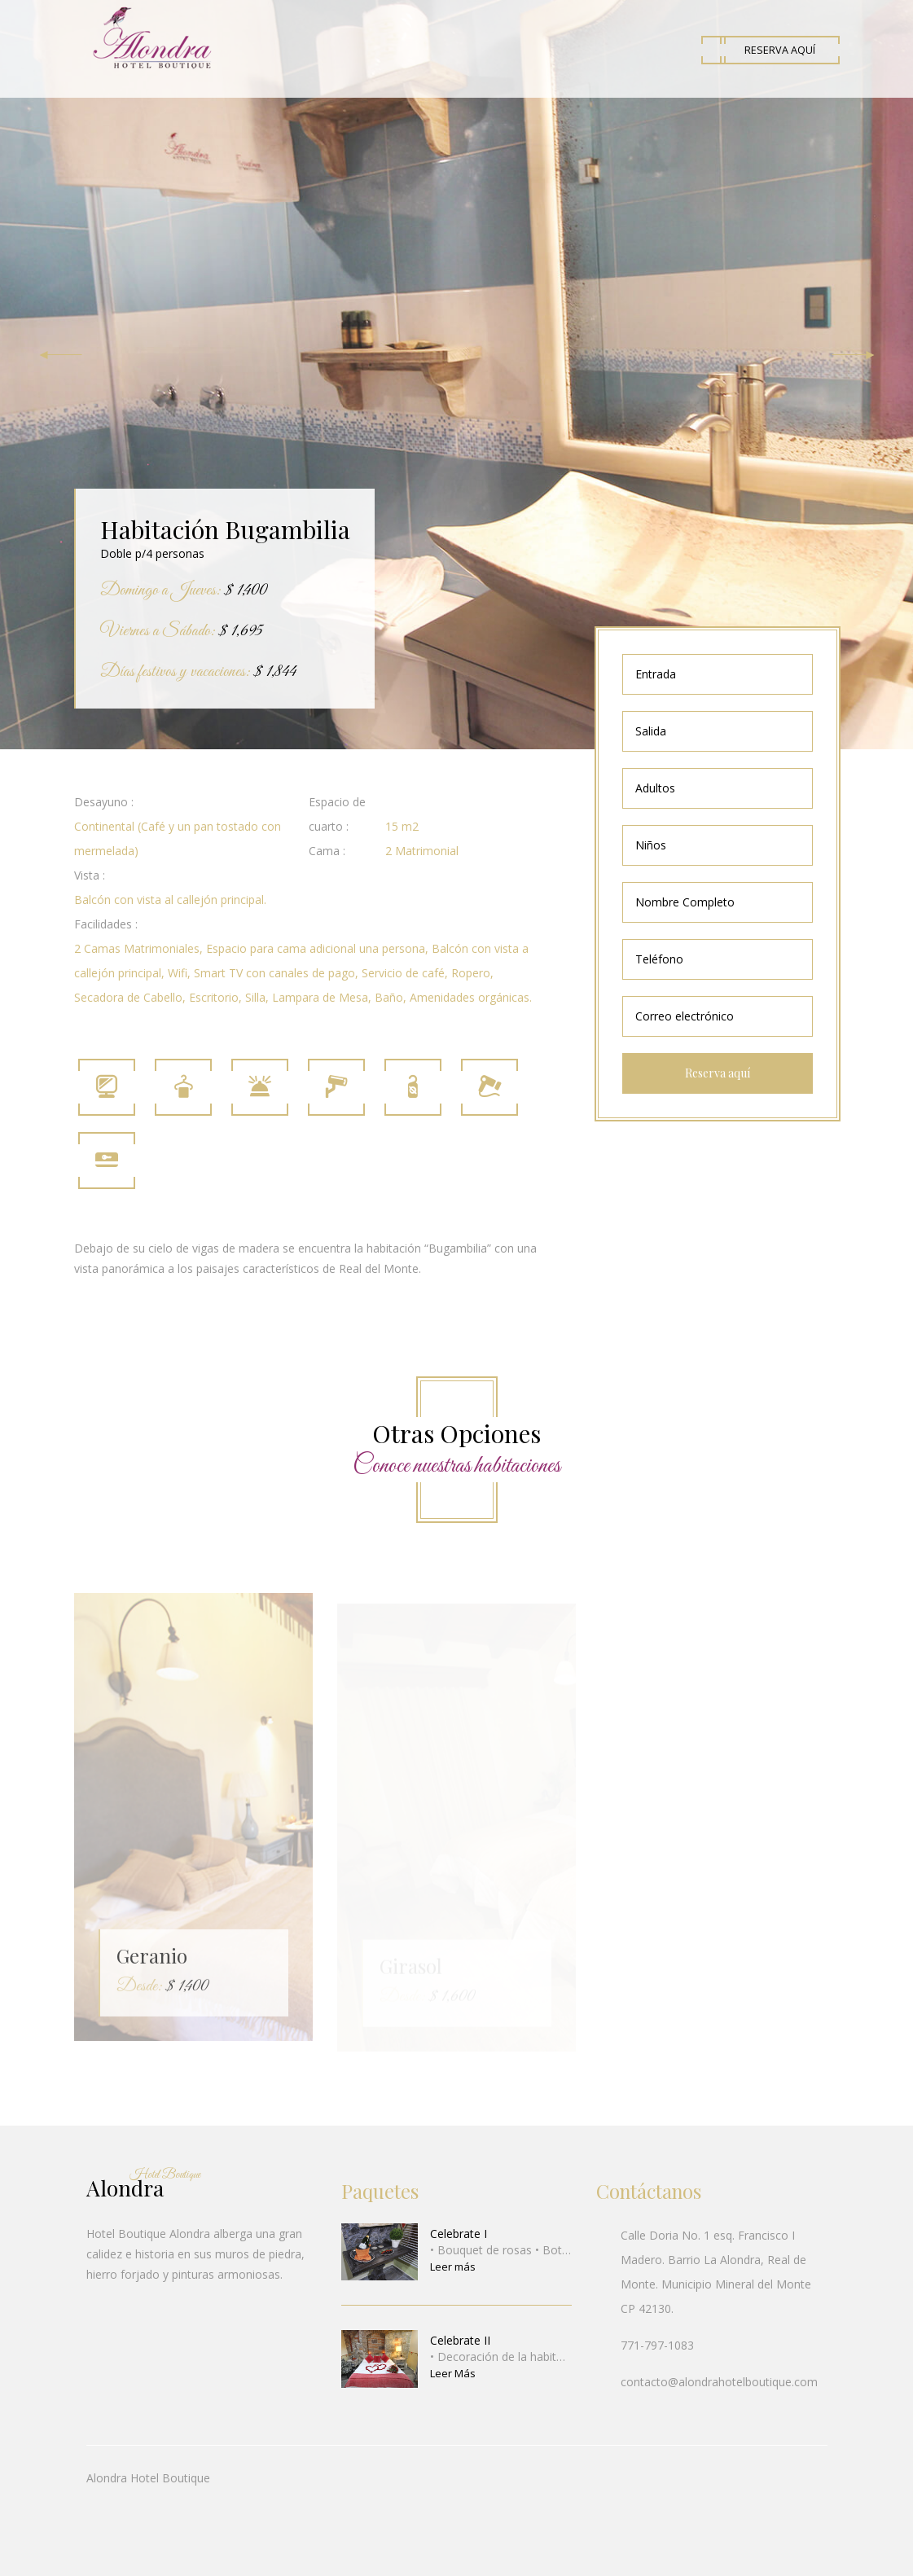  I want to click on Leer más, so click(453, 2266).